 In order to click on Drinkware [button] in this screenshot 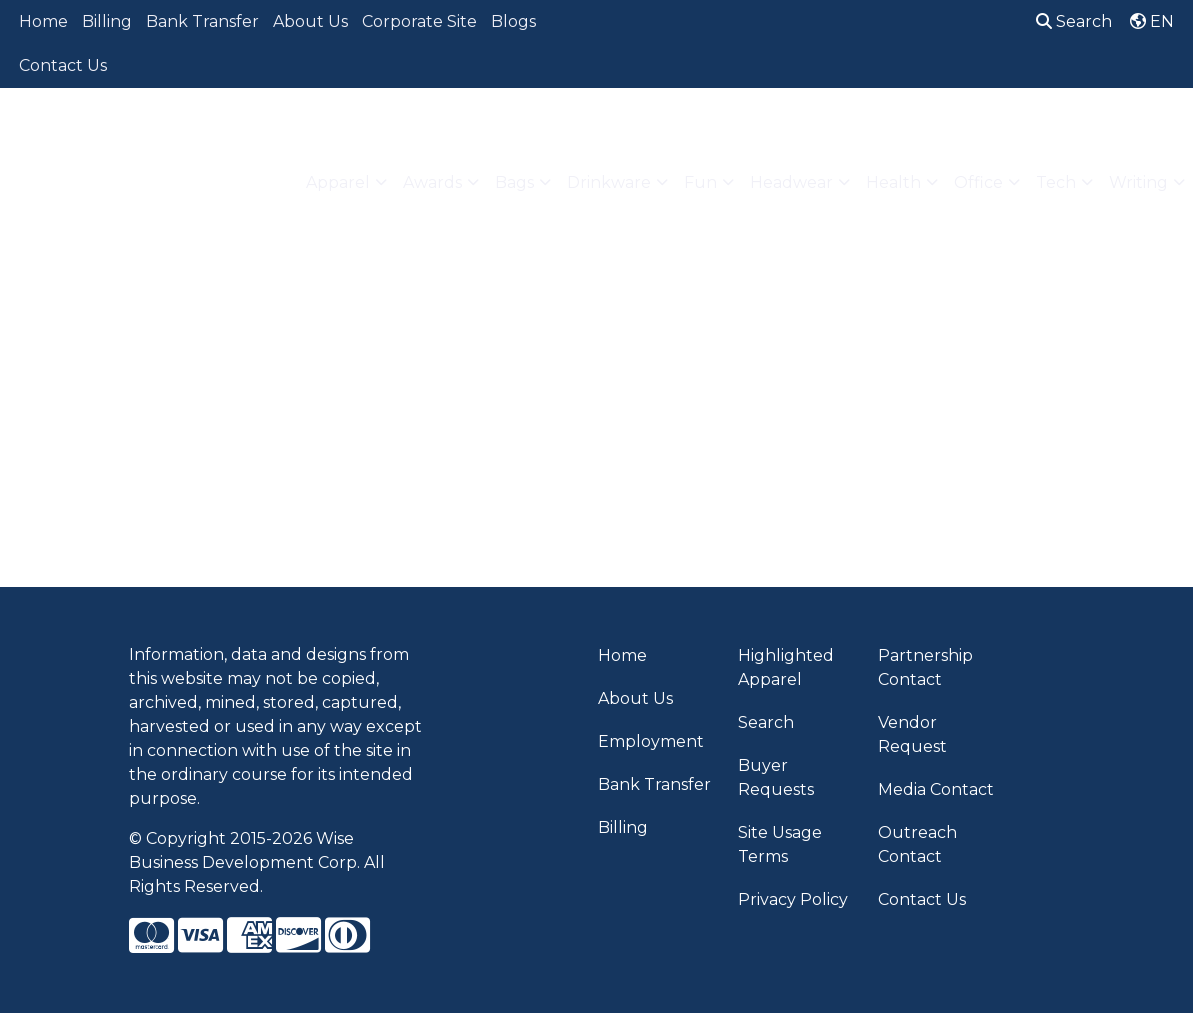, I will do `click(609, 182)`.